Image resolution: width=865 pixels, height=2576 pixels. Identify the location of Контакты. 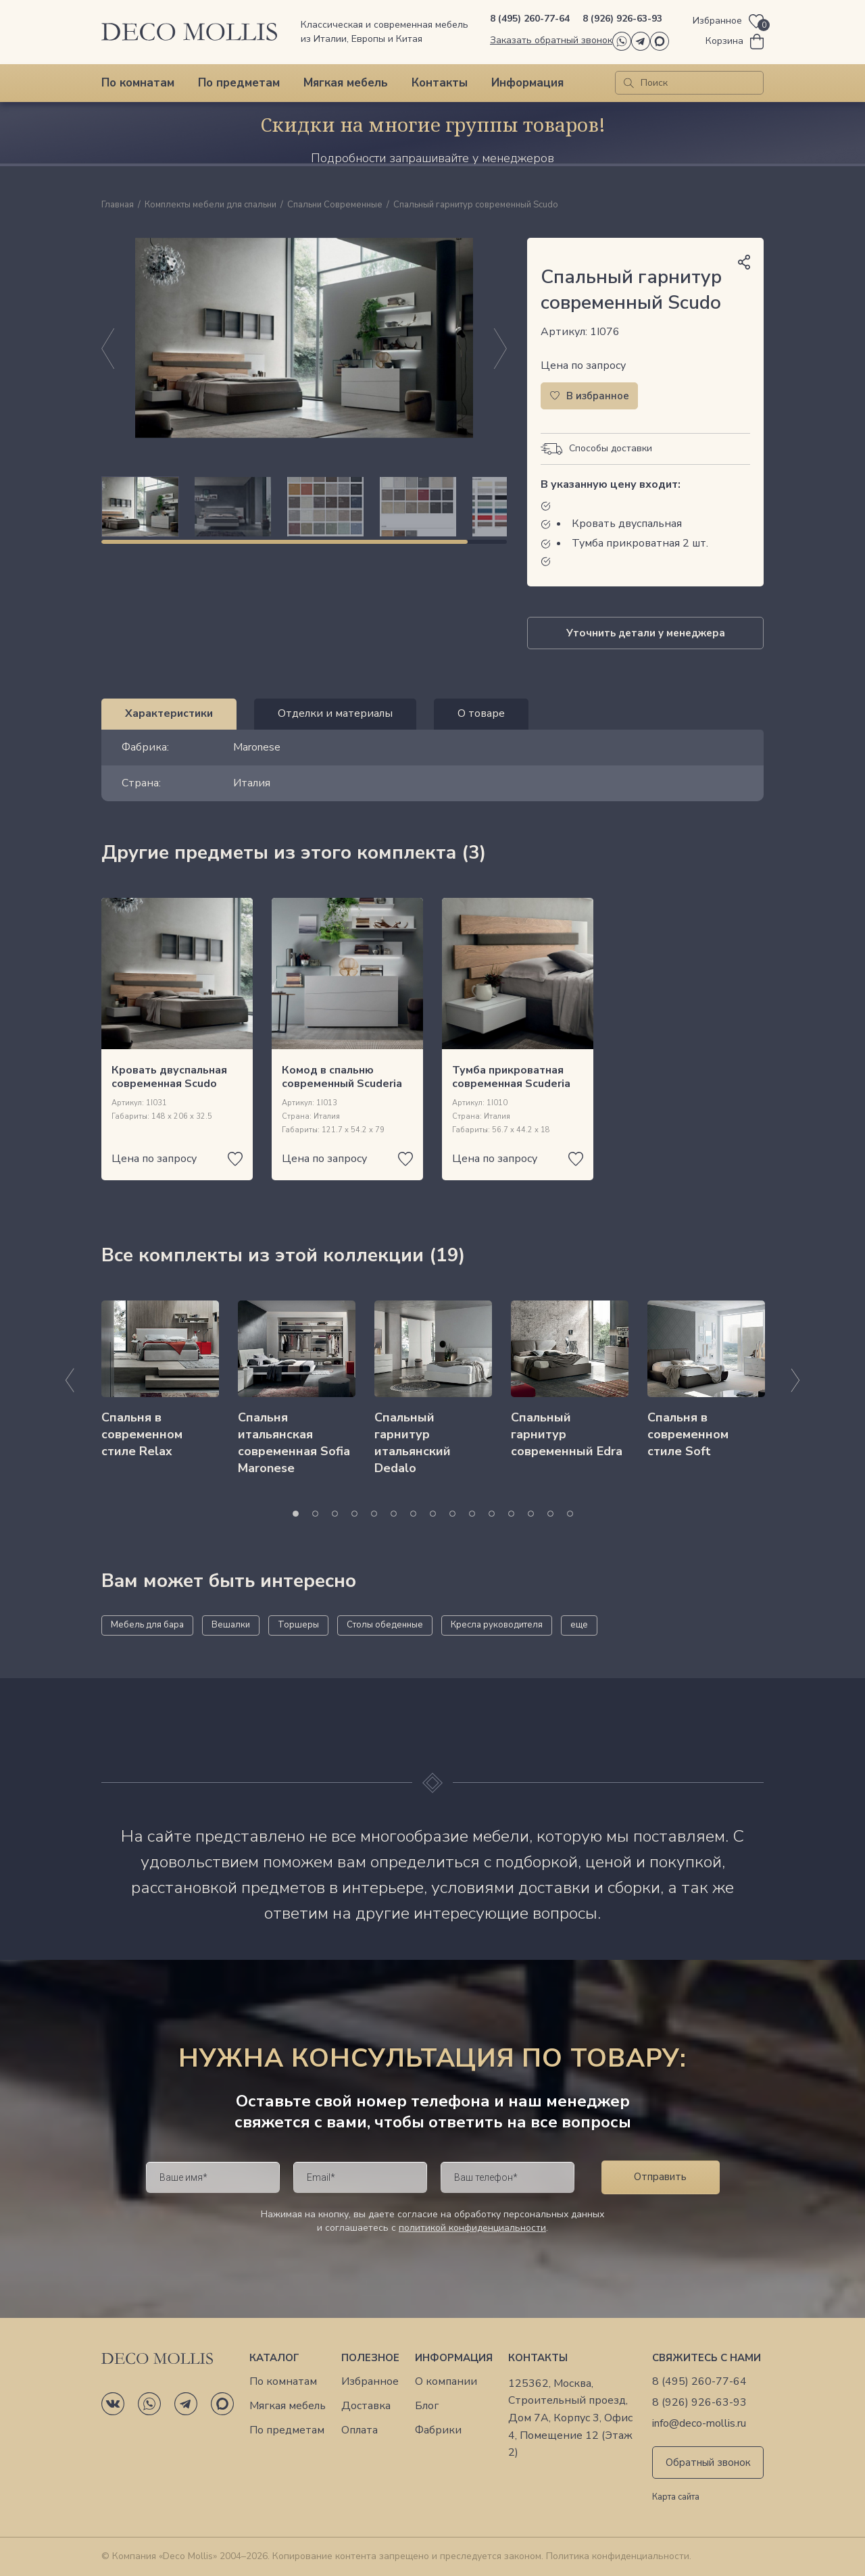
(440, 83).